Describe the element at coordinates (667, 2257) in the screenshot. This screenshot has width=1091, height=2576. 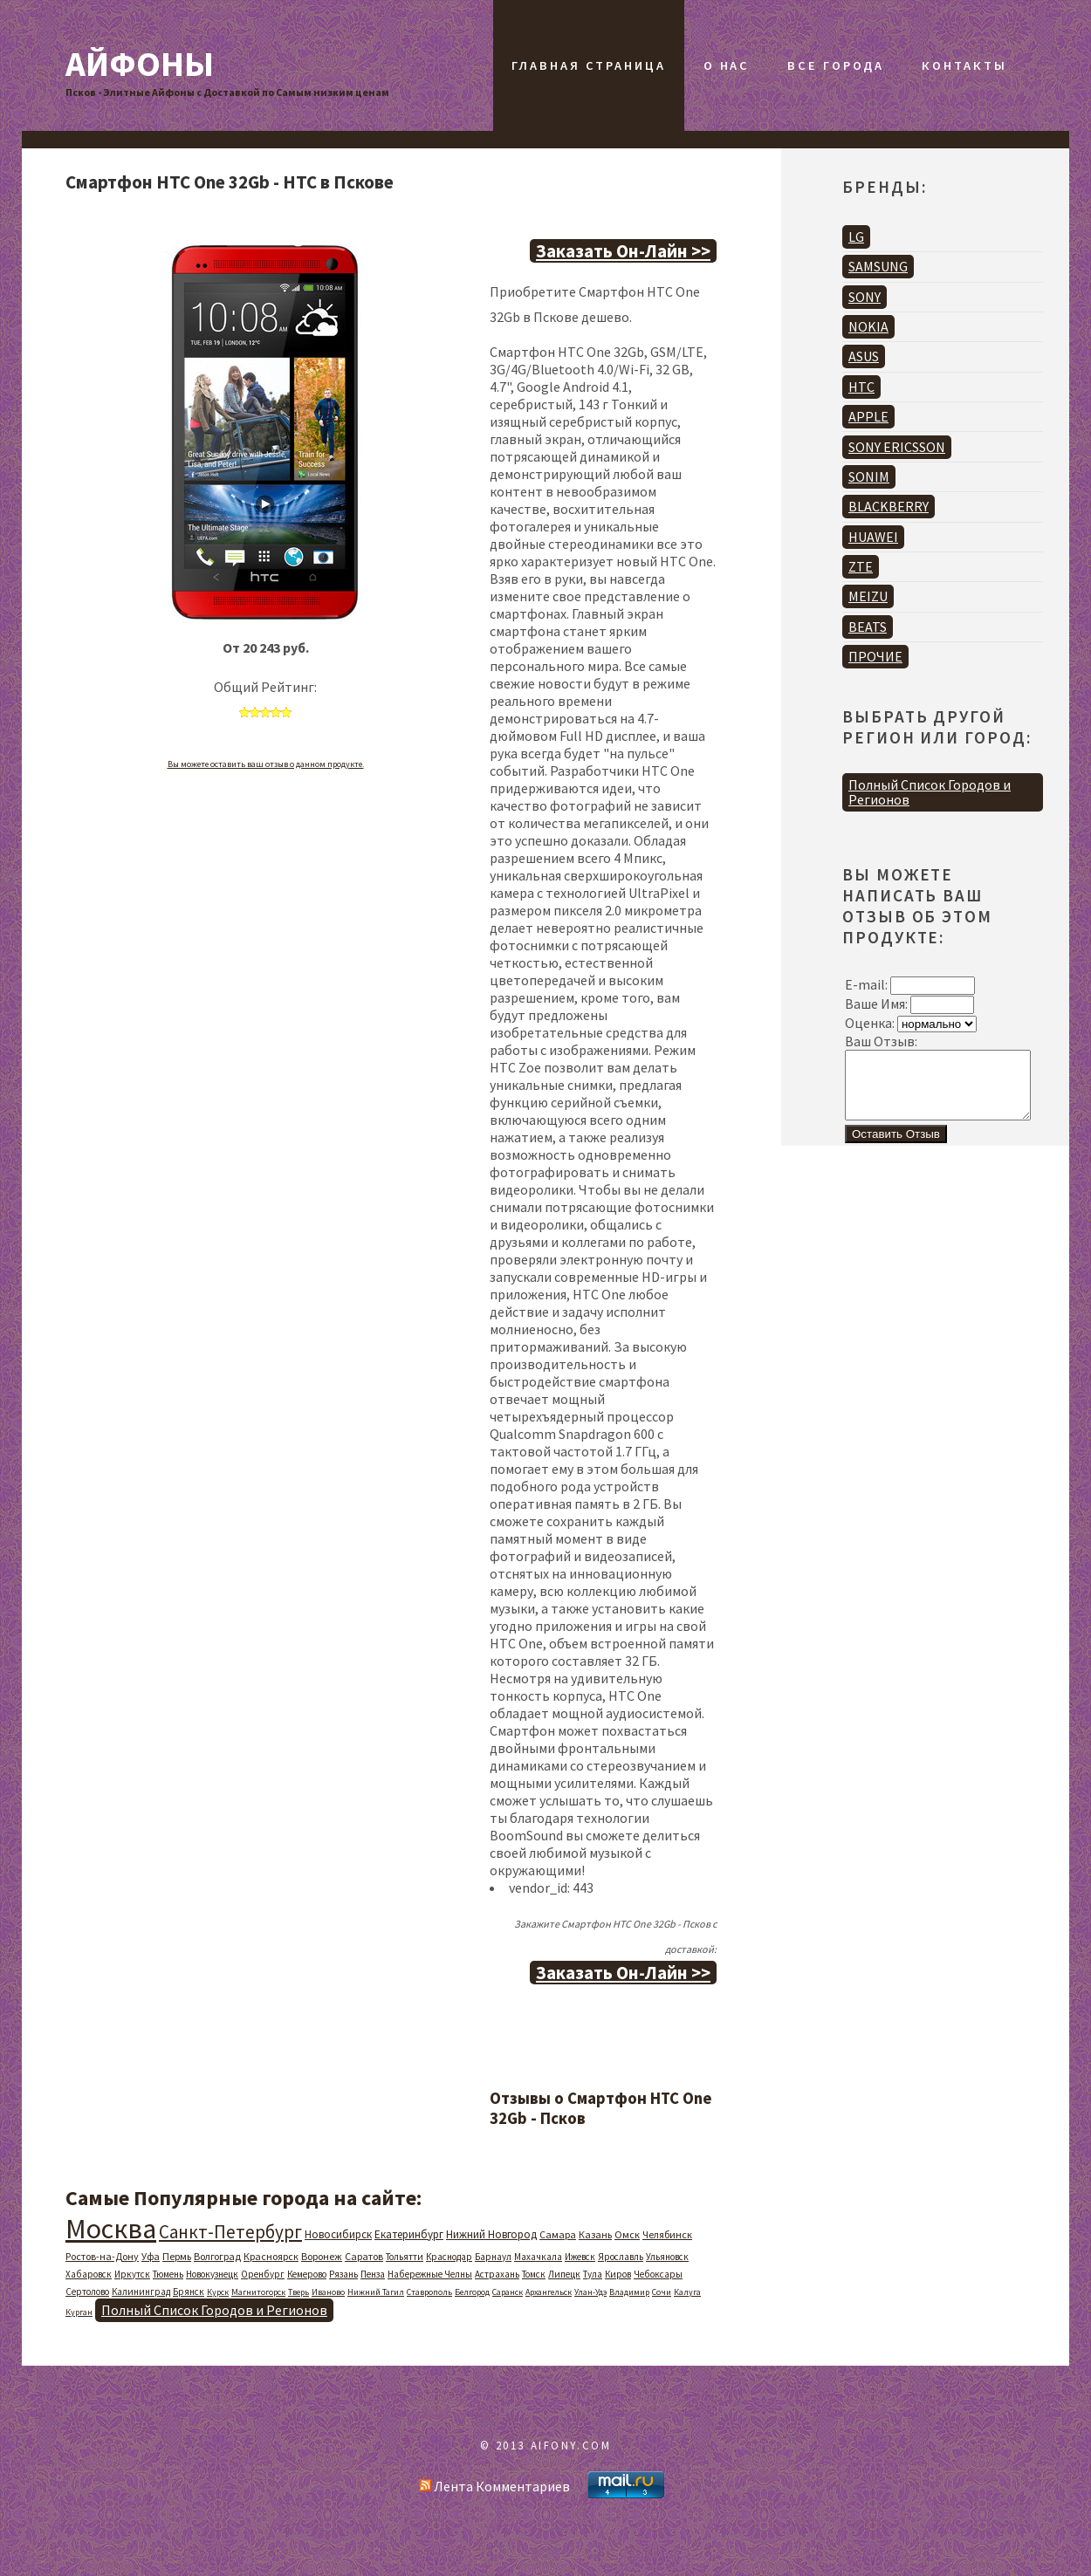
I see `Ульяновск` at that location.